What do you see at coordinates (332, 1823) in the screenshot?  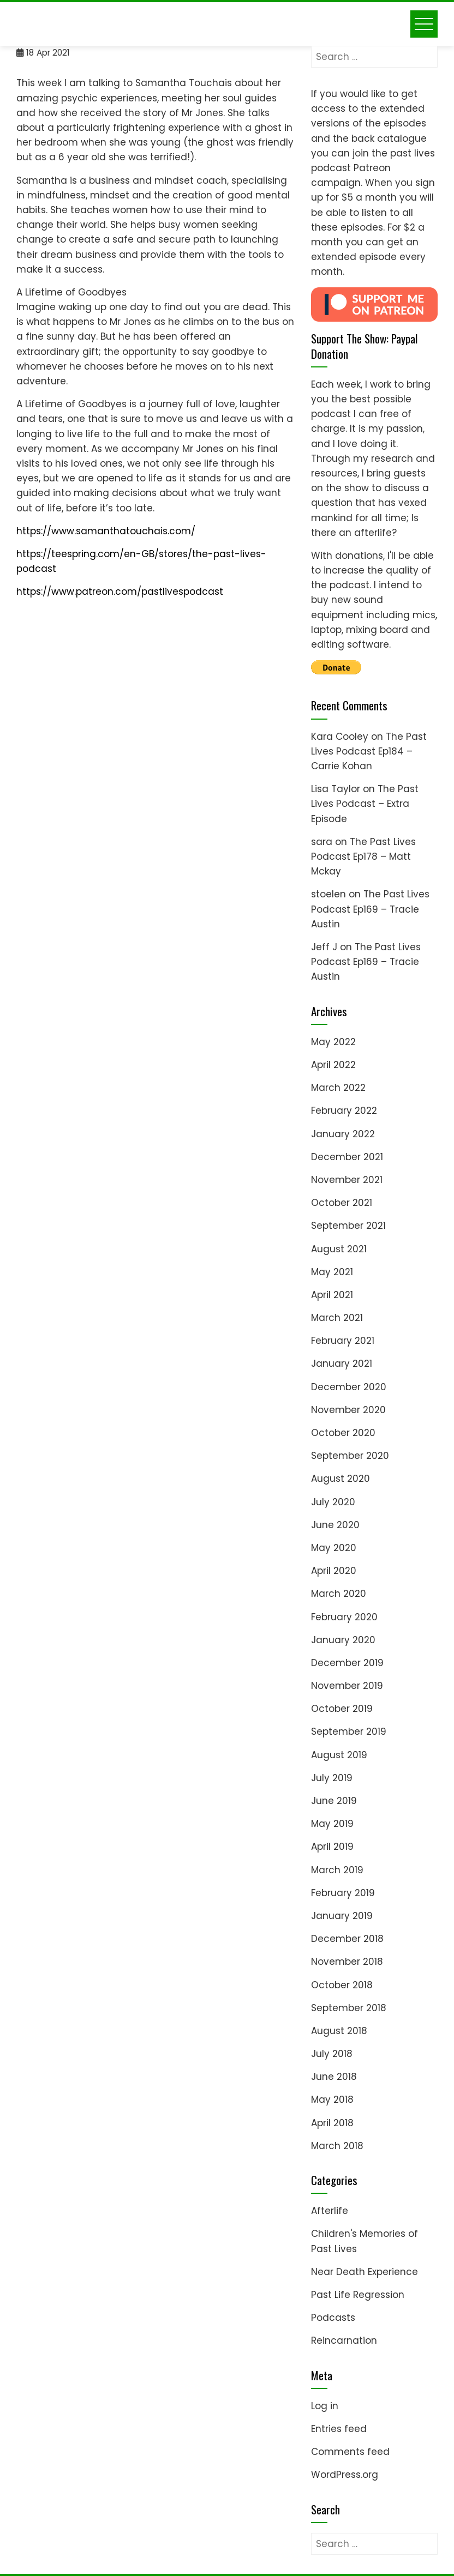 I see `May 2019` at bounding box center [332, 1823].